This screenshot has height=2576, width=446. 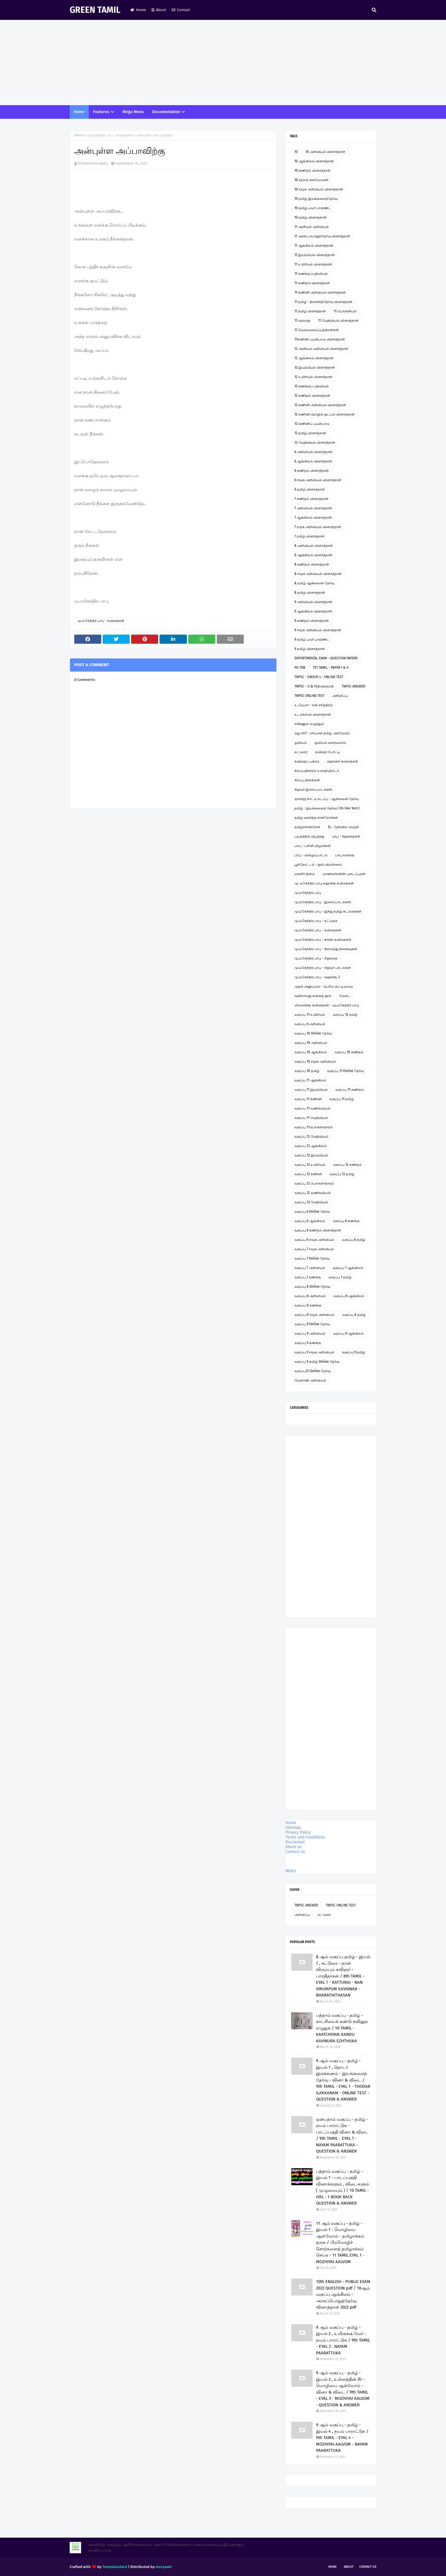 I want to click on 6 தமிழ் வினாத்தாள், so click(x=309, y=489).